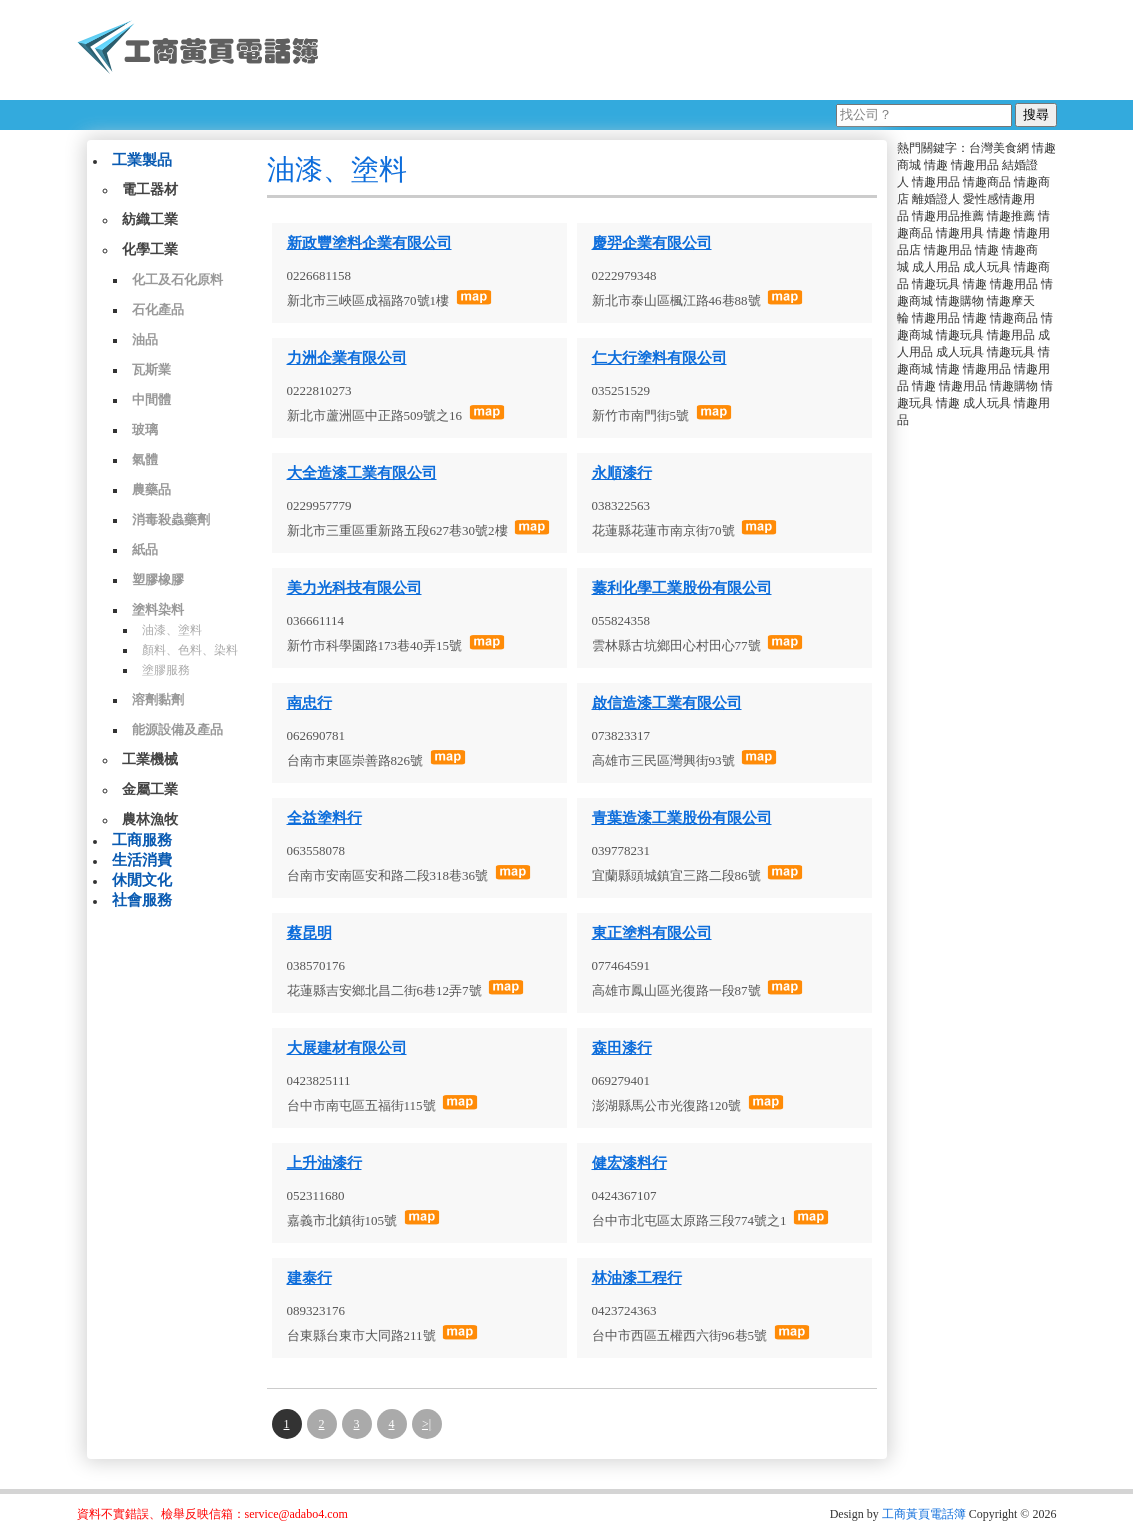  What do you see at coordinates (936, 165) in the screenshot?
I see `情趣` at bounding box center [936, 165].